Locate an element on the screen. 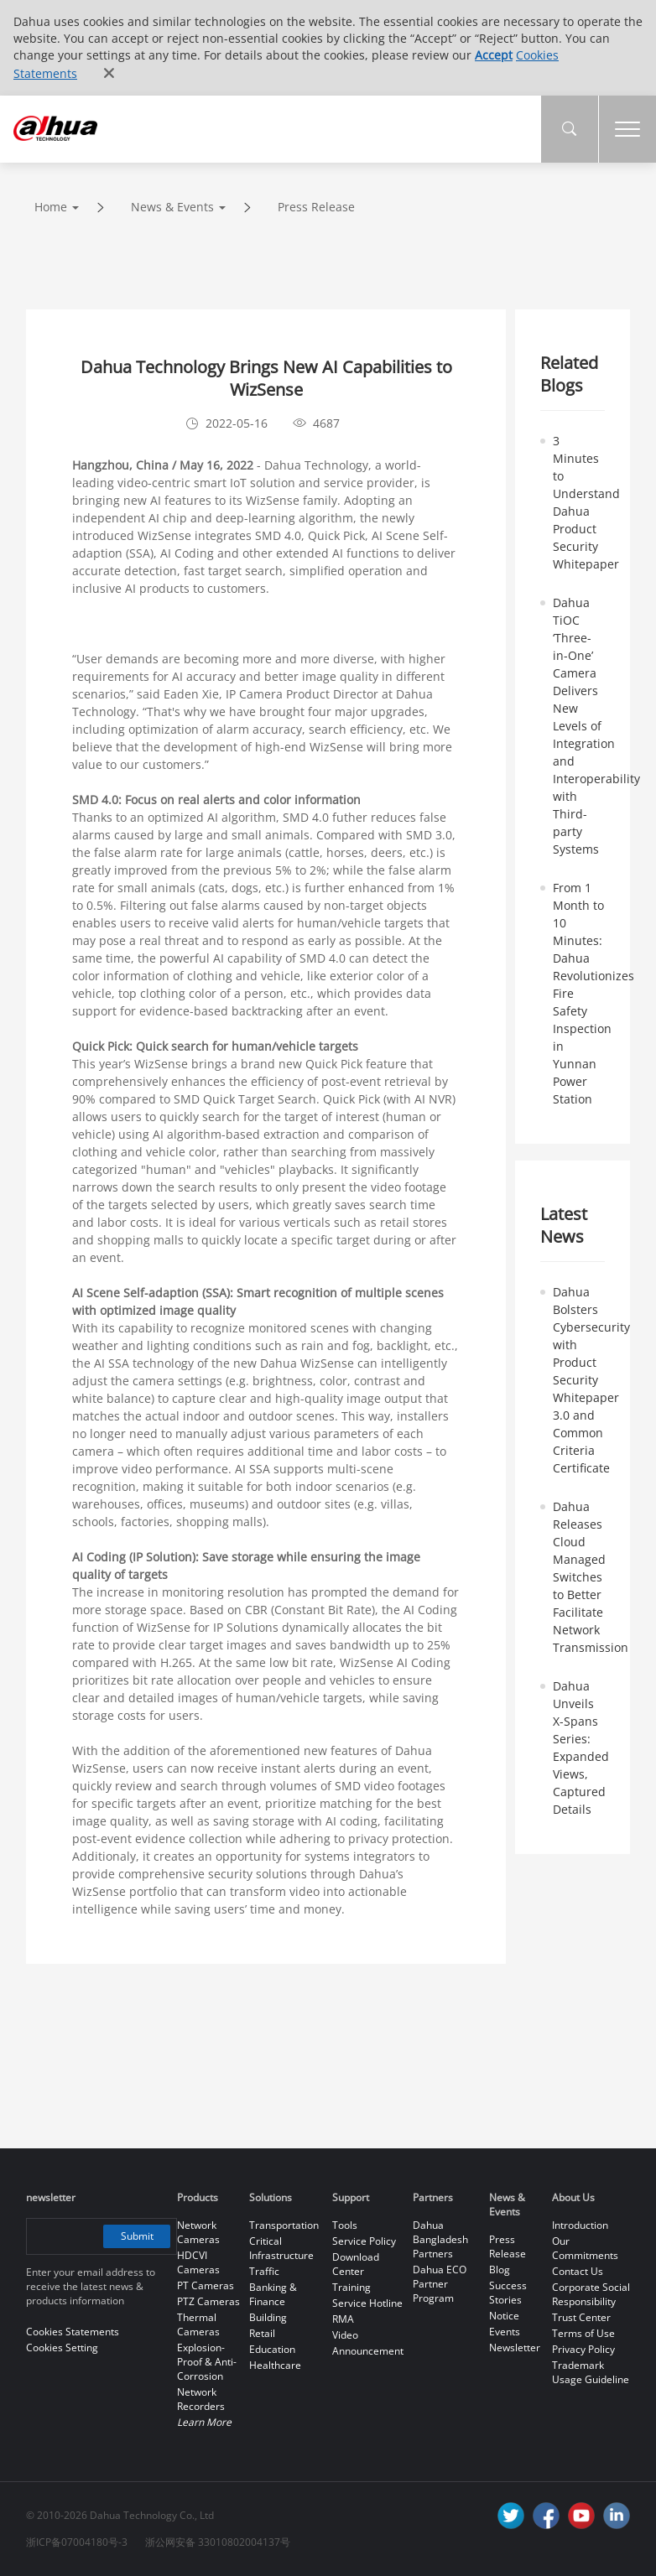 The height and width of the screenshot is (2576, 656). Dahua Releases Cloud Managed Switches to Better Facilitate Network Transmission is located at coordinates (590, 1576).